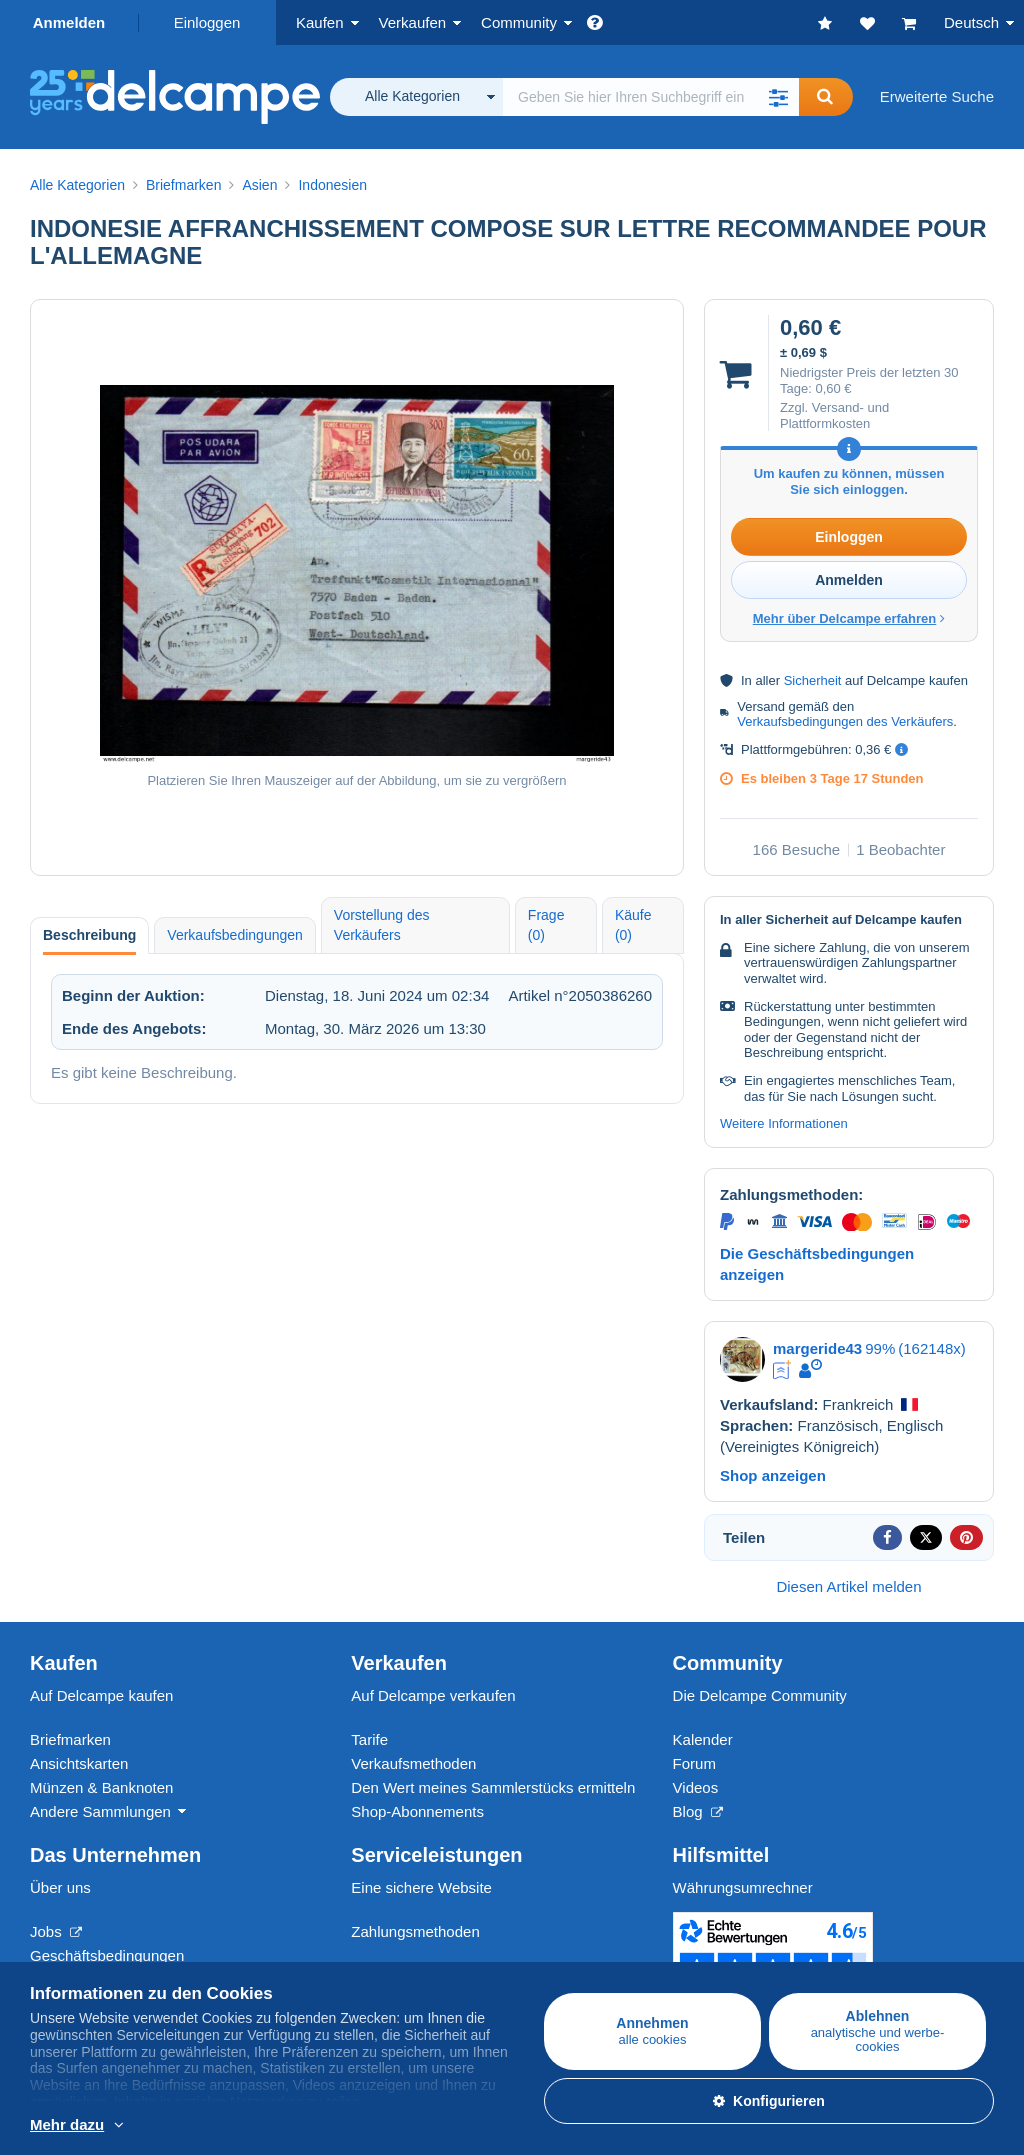  What do you see at coordinates (937, 96) in the screenshot?
I see `Erweiterte Suche` at bounding box center [937, 96].